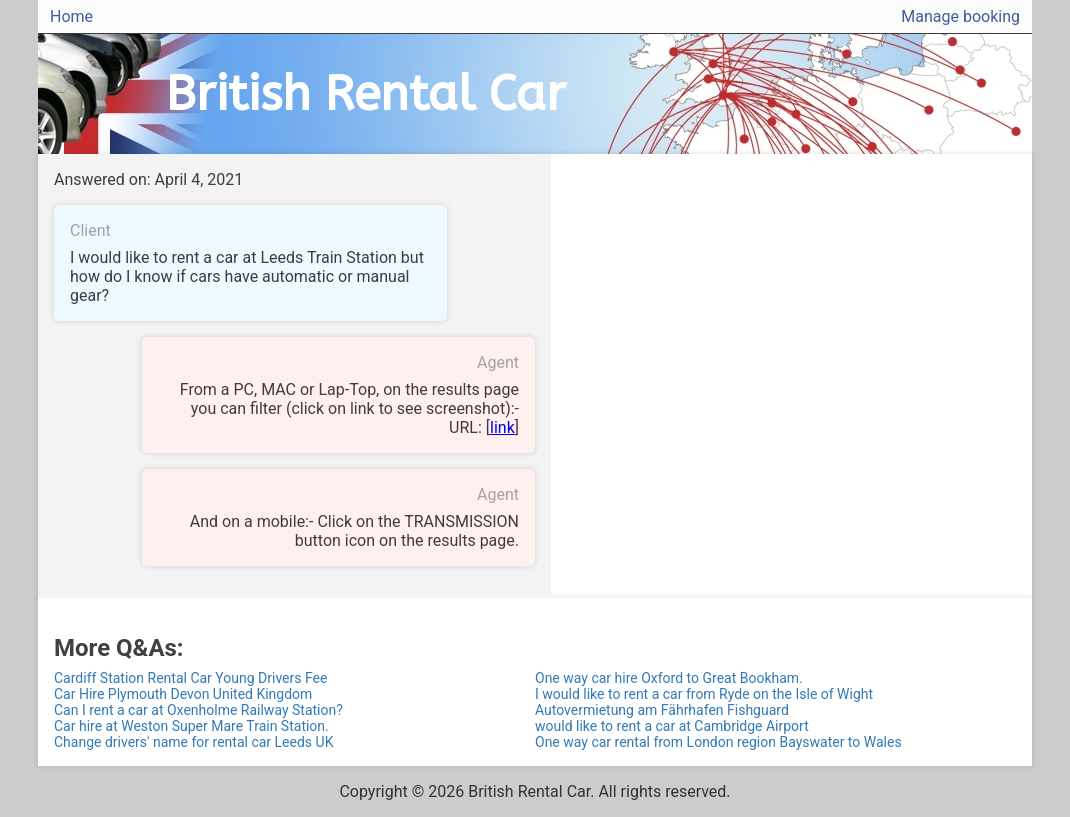 This screenshot has height=817, width=1070. I want to click on Change drivers' name for rental car Leeds UK, so click(193, 742).